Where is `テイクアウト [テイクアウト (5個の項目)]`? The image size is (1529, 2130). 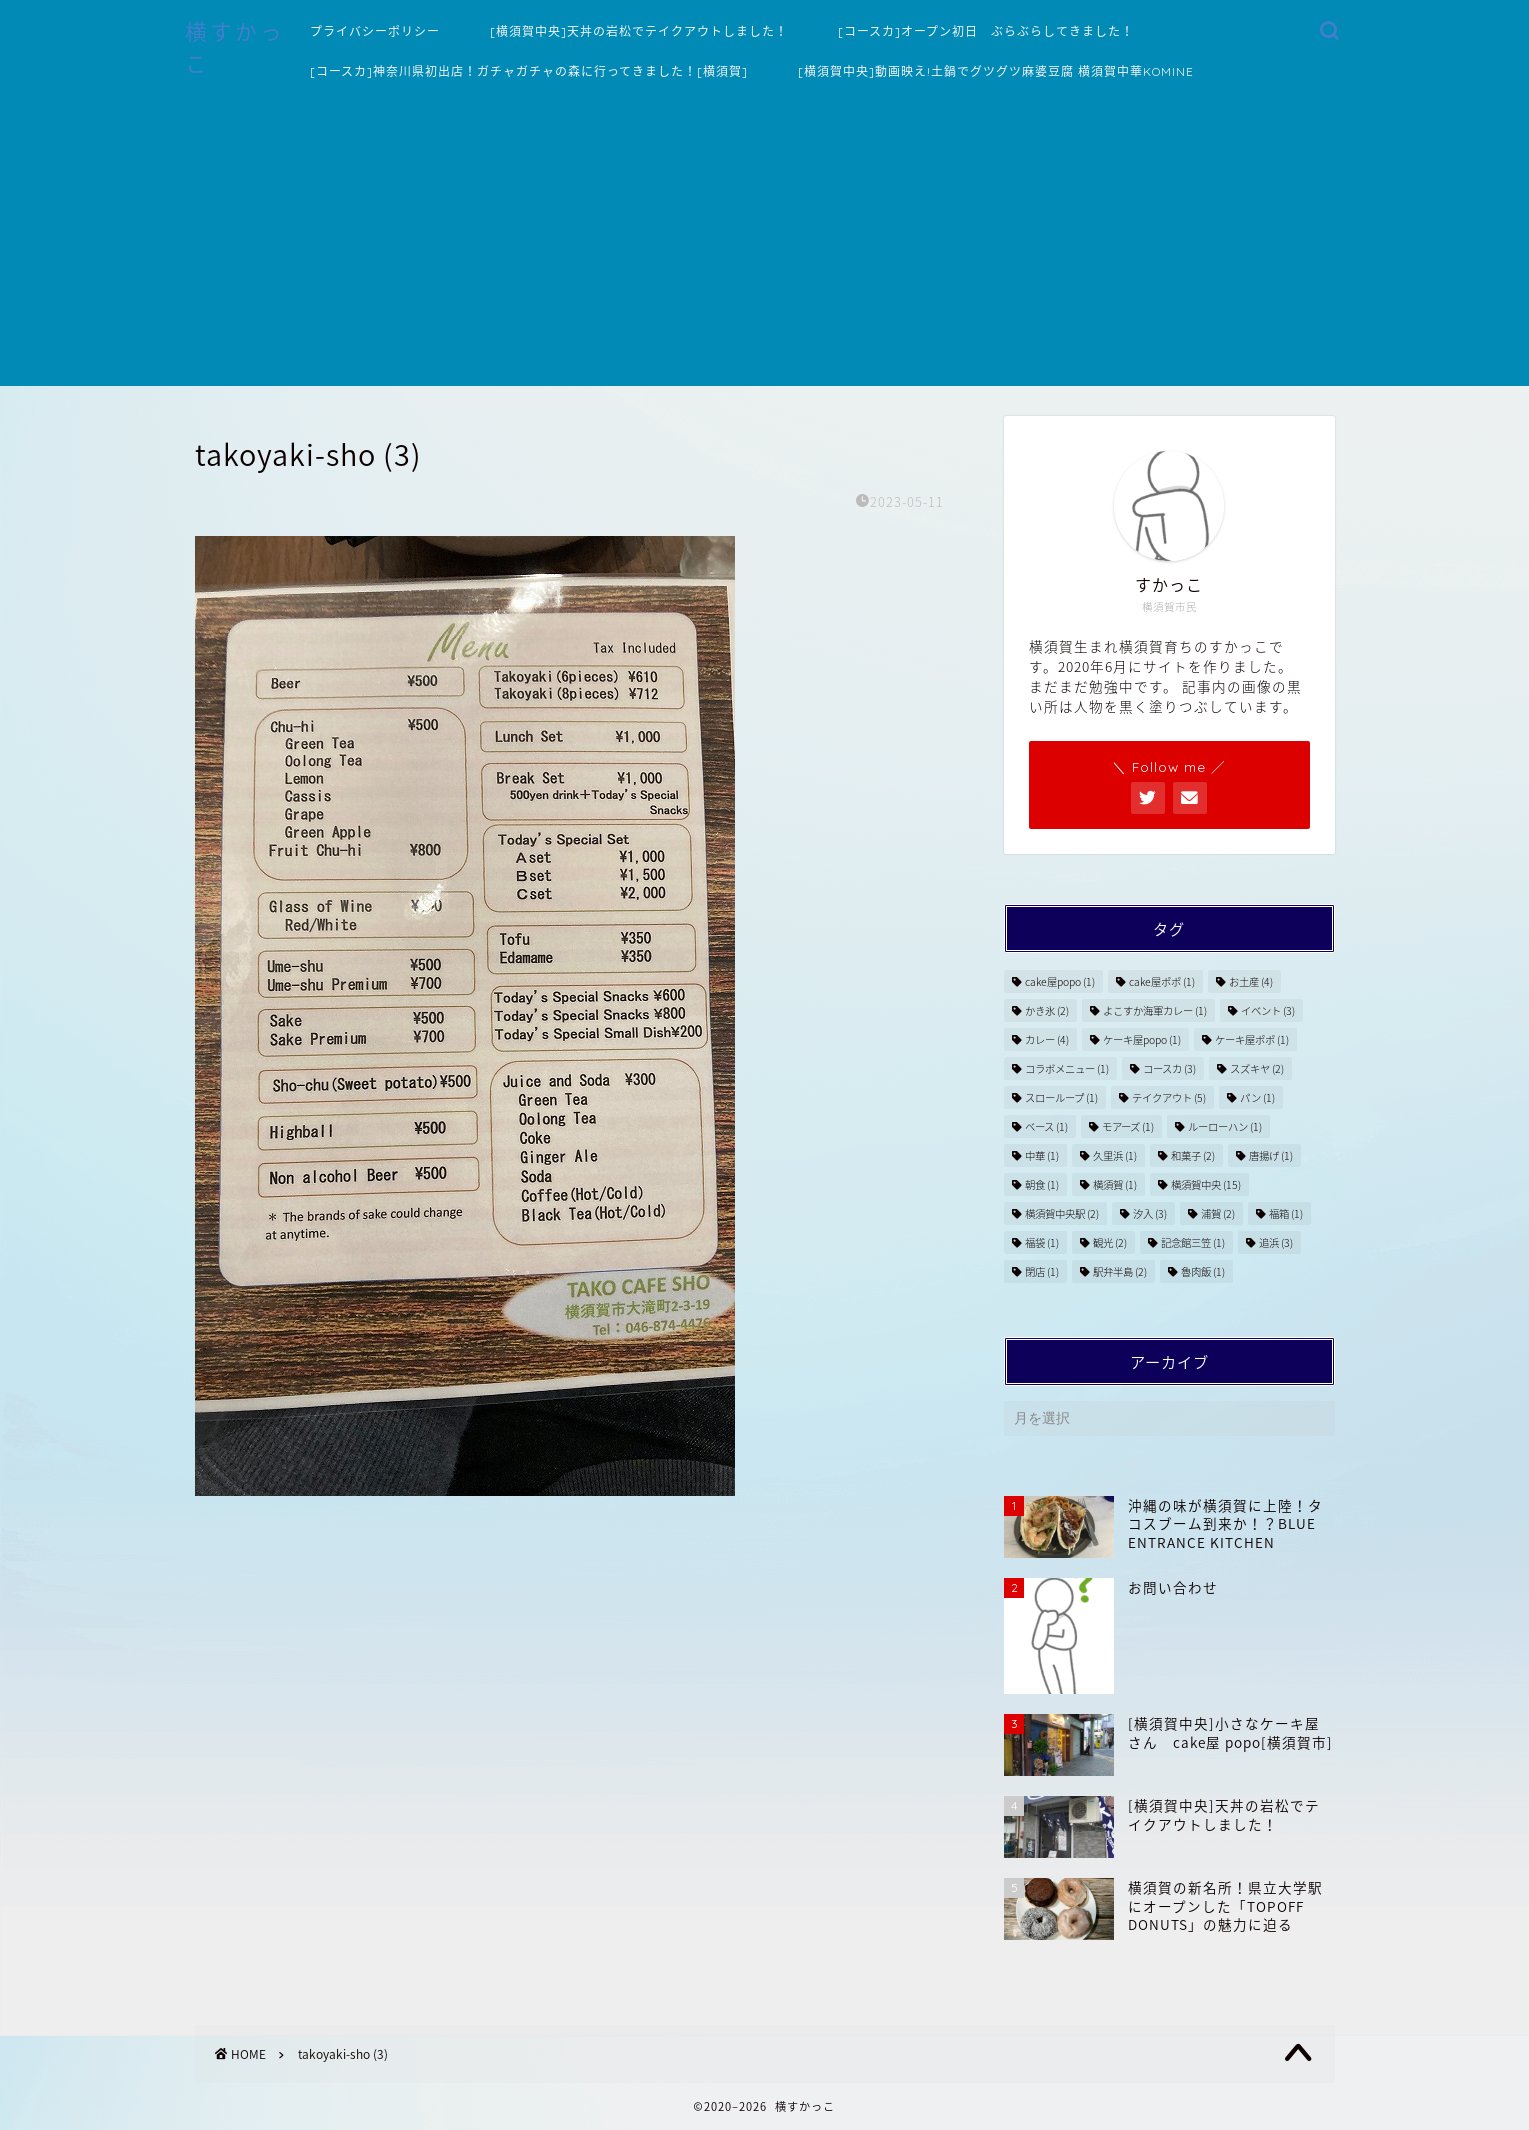 テイクアウト [テイクアウト (5個の項目)] is located at coordinates (1169, 1097).